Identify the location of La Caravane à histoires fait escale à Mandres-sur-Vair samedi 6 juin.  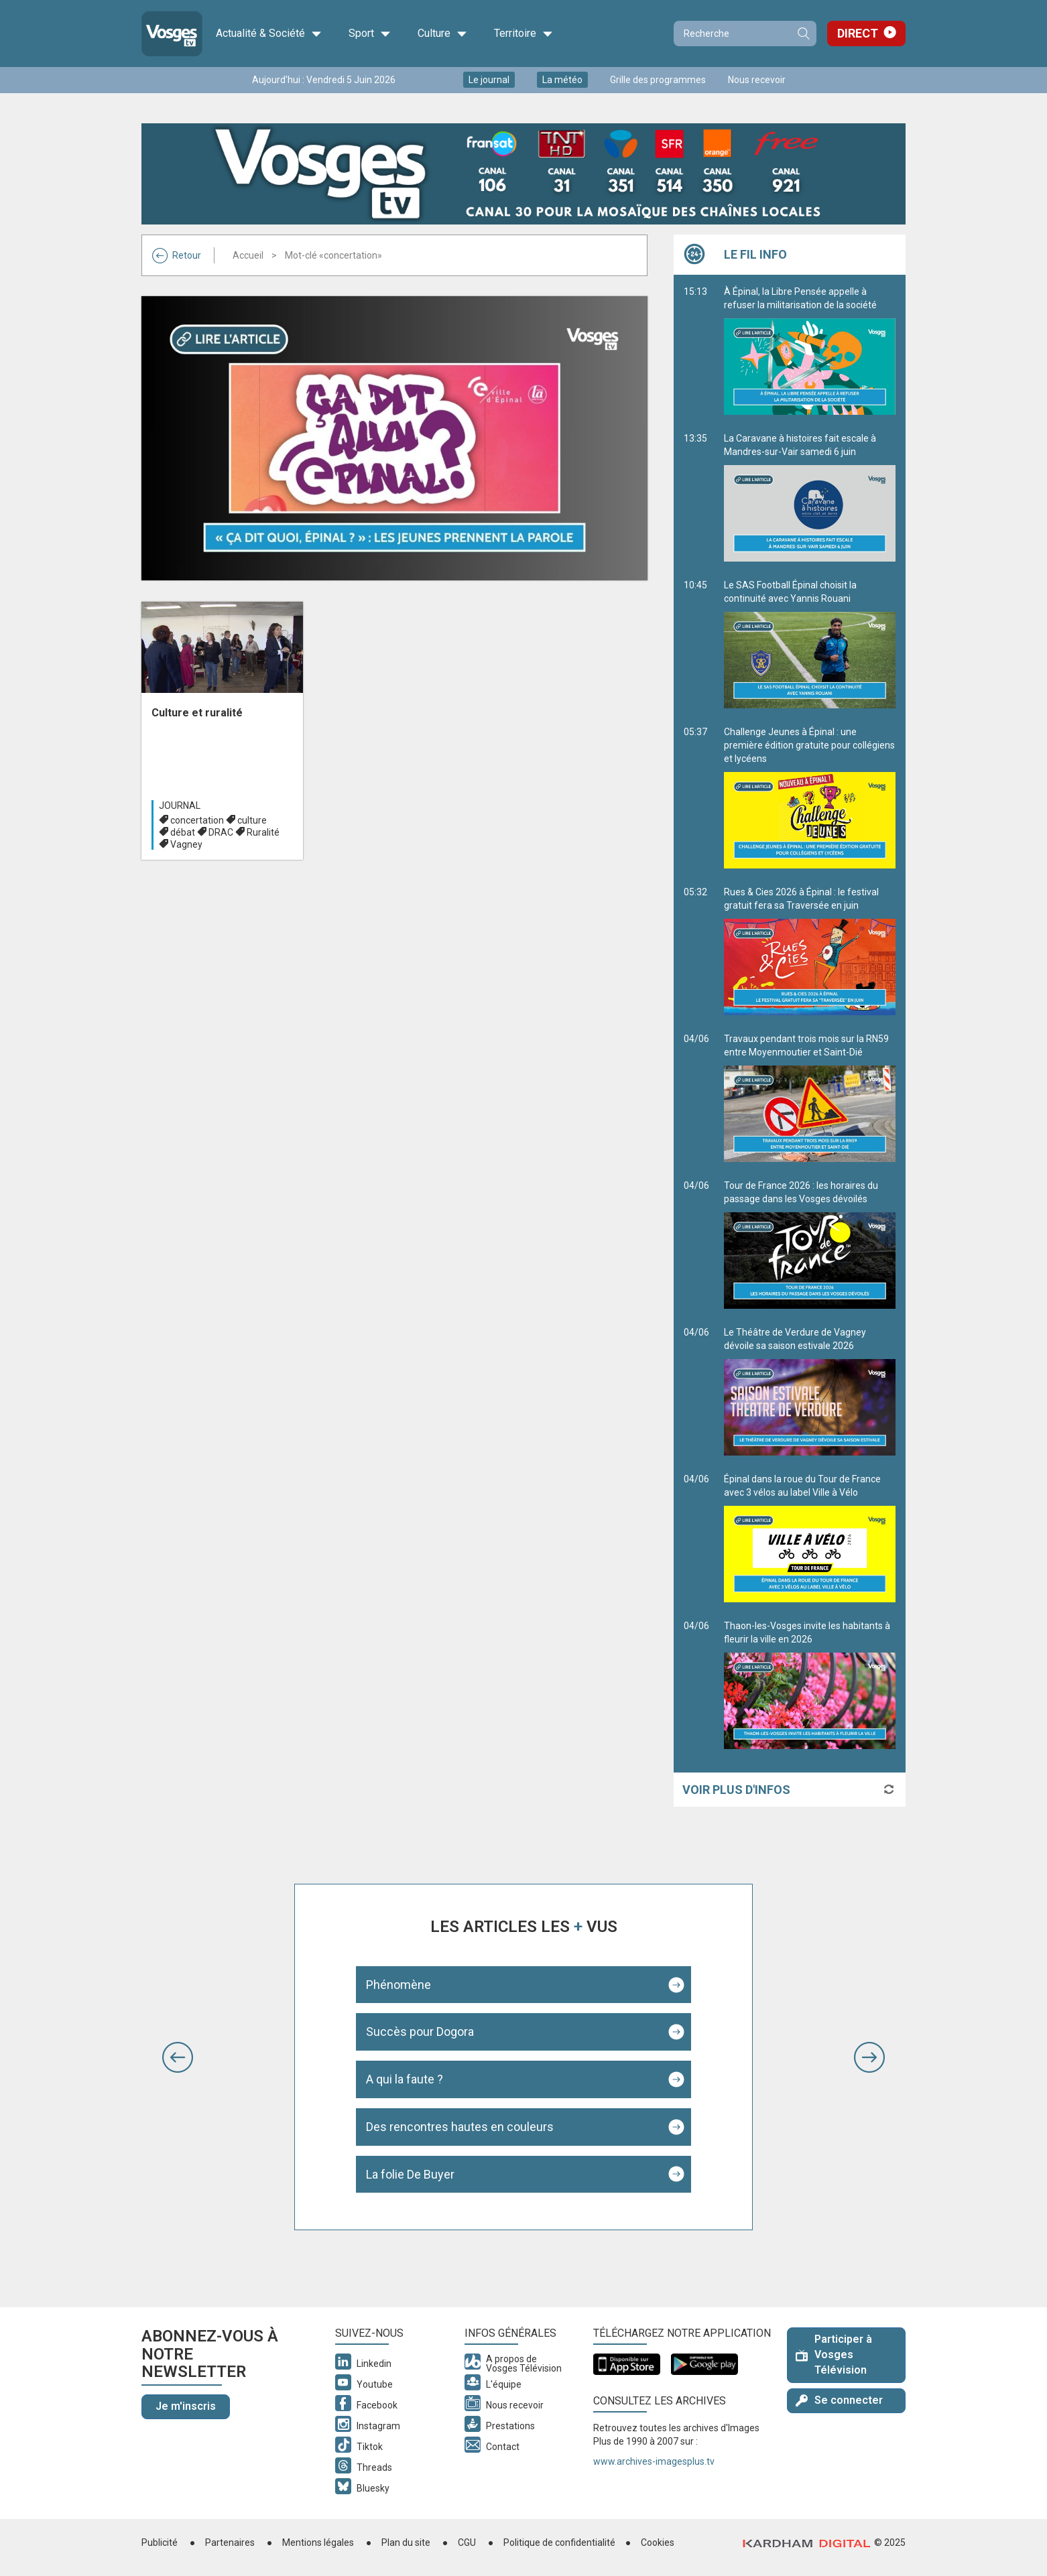
(810, 497).